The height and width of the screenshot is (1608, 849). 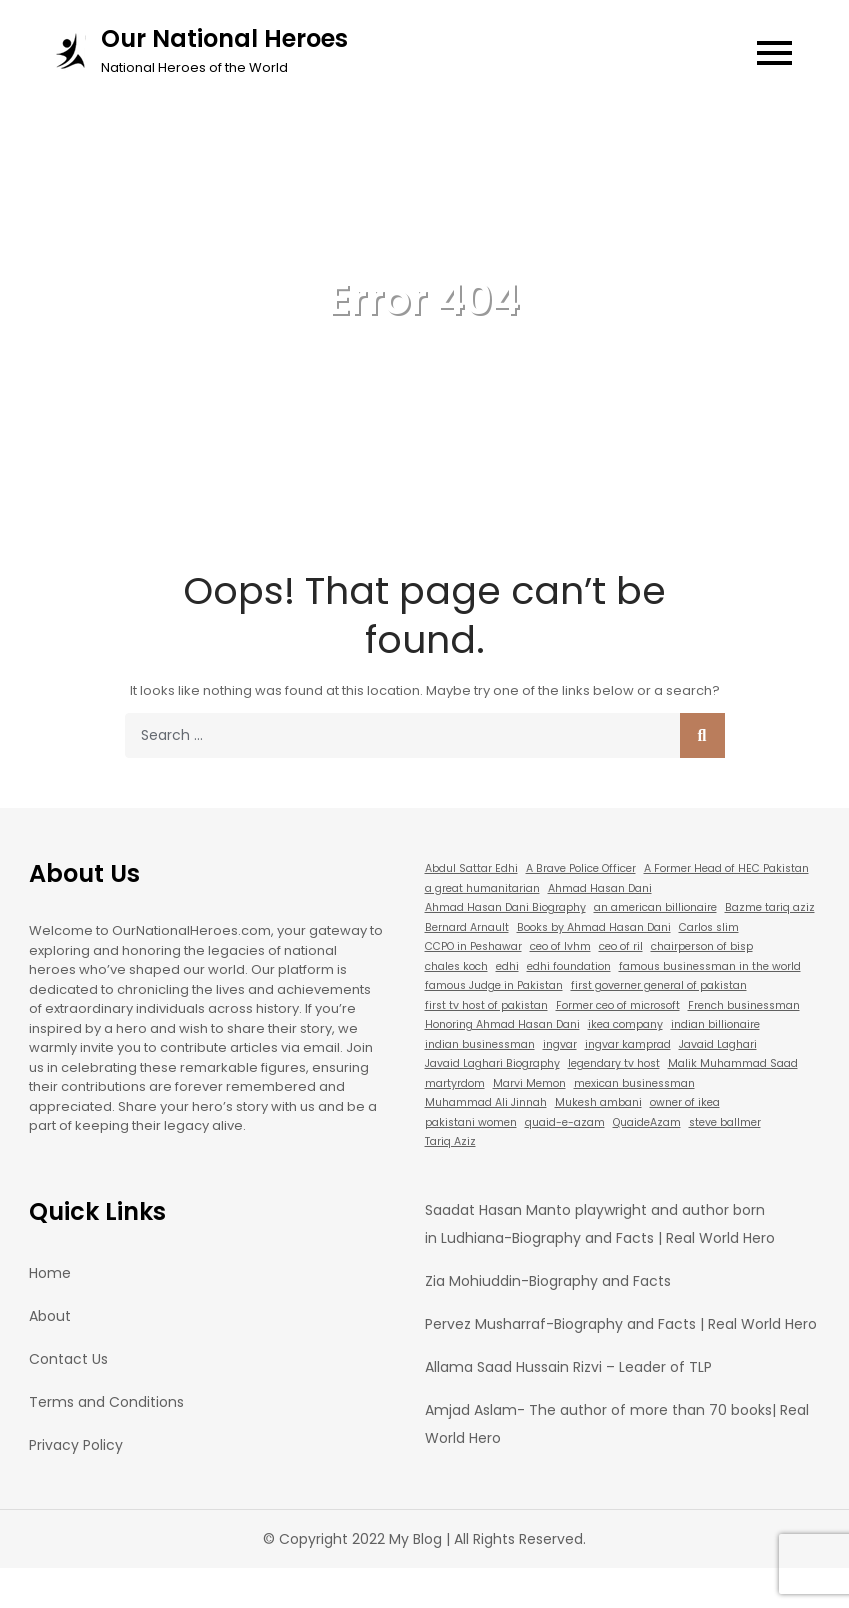 I want to click on A Brave Police Officer [A Brave Police Officer (1 item)], so click(x=581, y=868).